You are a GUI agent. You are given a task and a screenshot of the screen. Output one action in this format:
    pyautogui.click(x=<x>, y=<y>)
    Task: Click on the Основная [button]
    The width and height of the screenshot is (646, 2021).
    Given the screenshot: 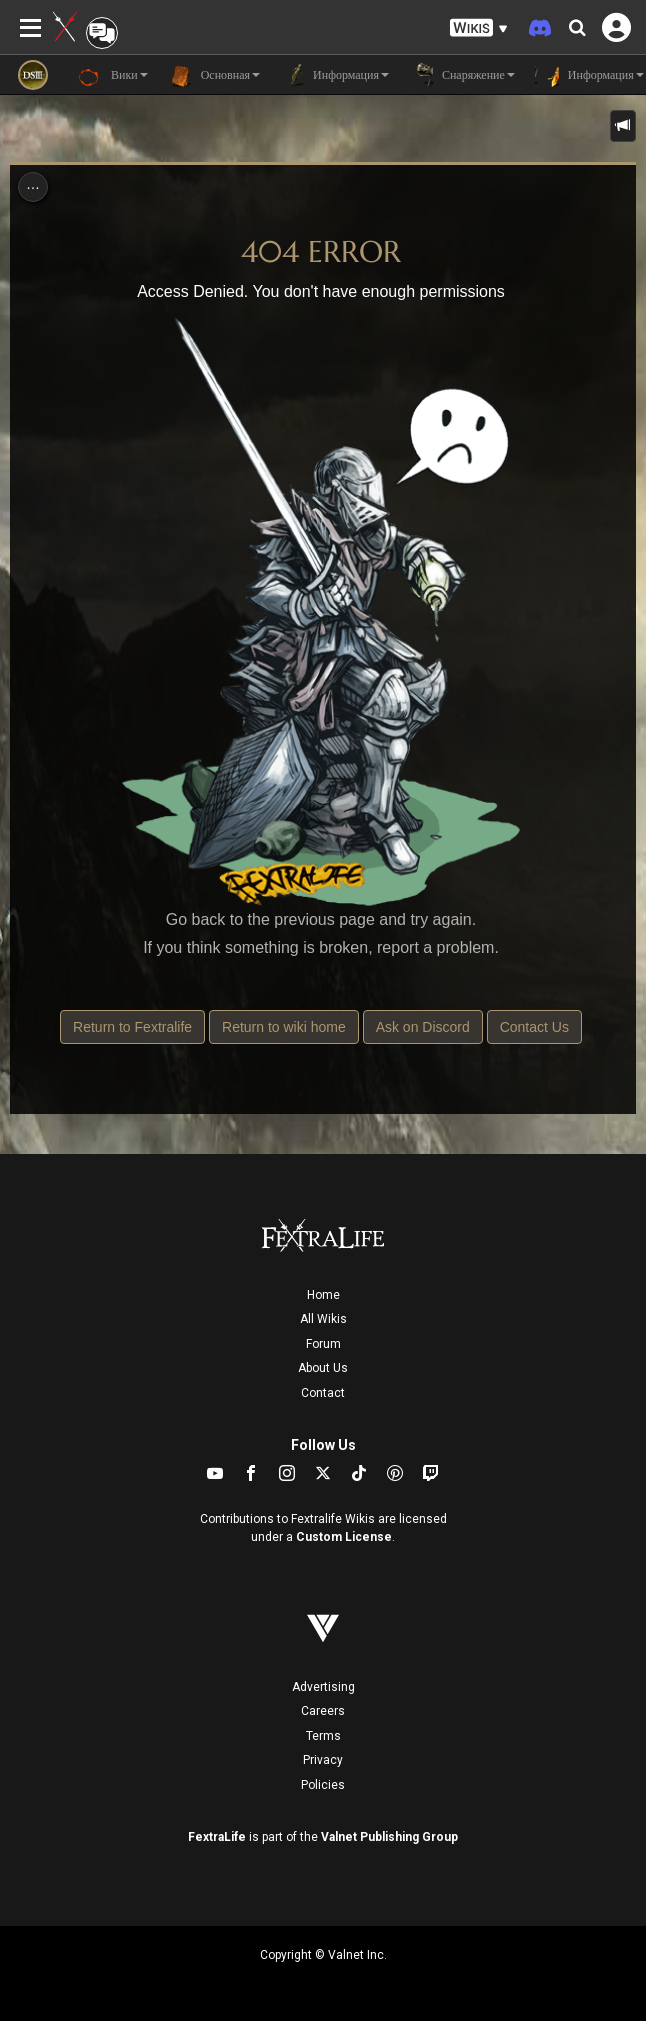 What is the action you would take?
    pyautogui.click(x=214, y=75)
    